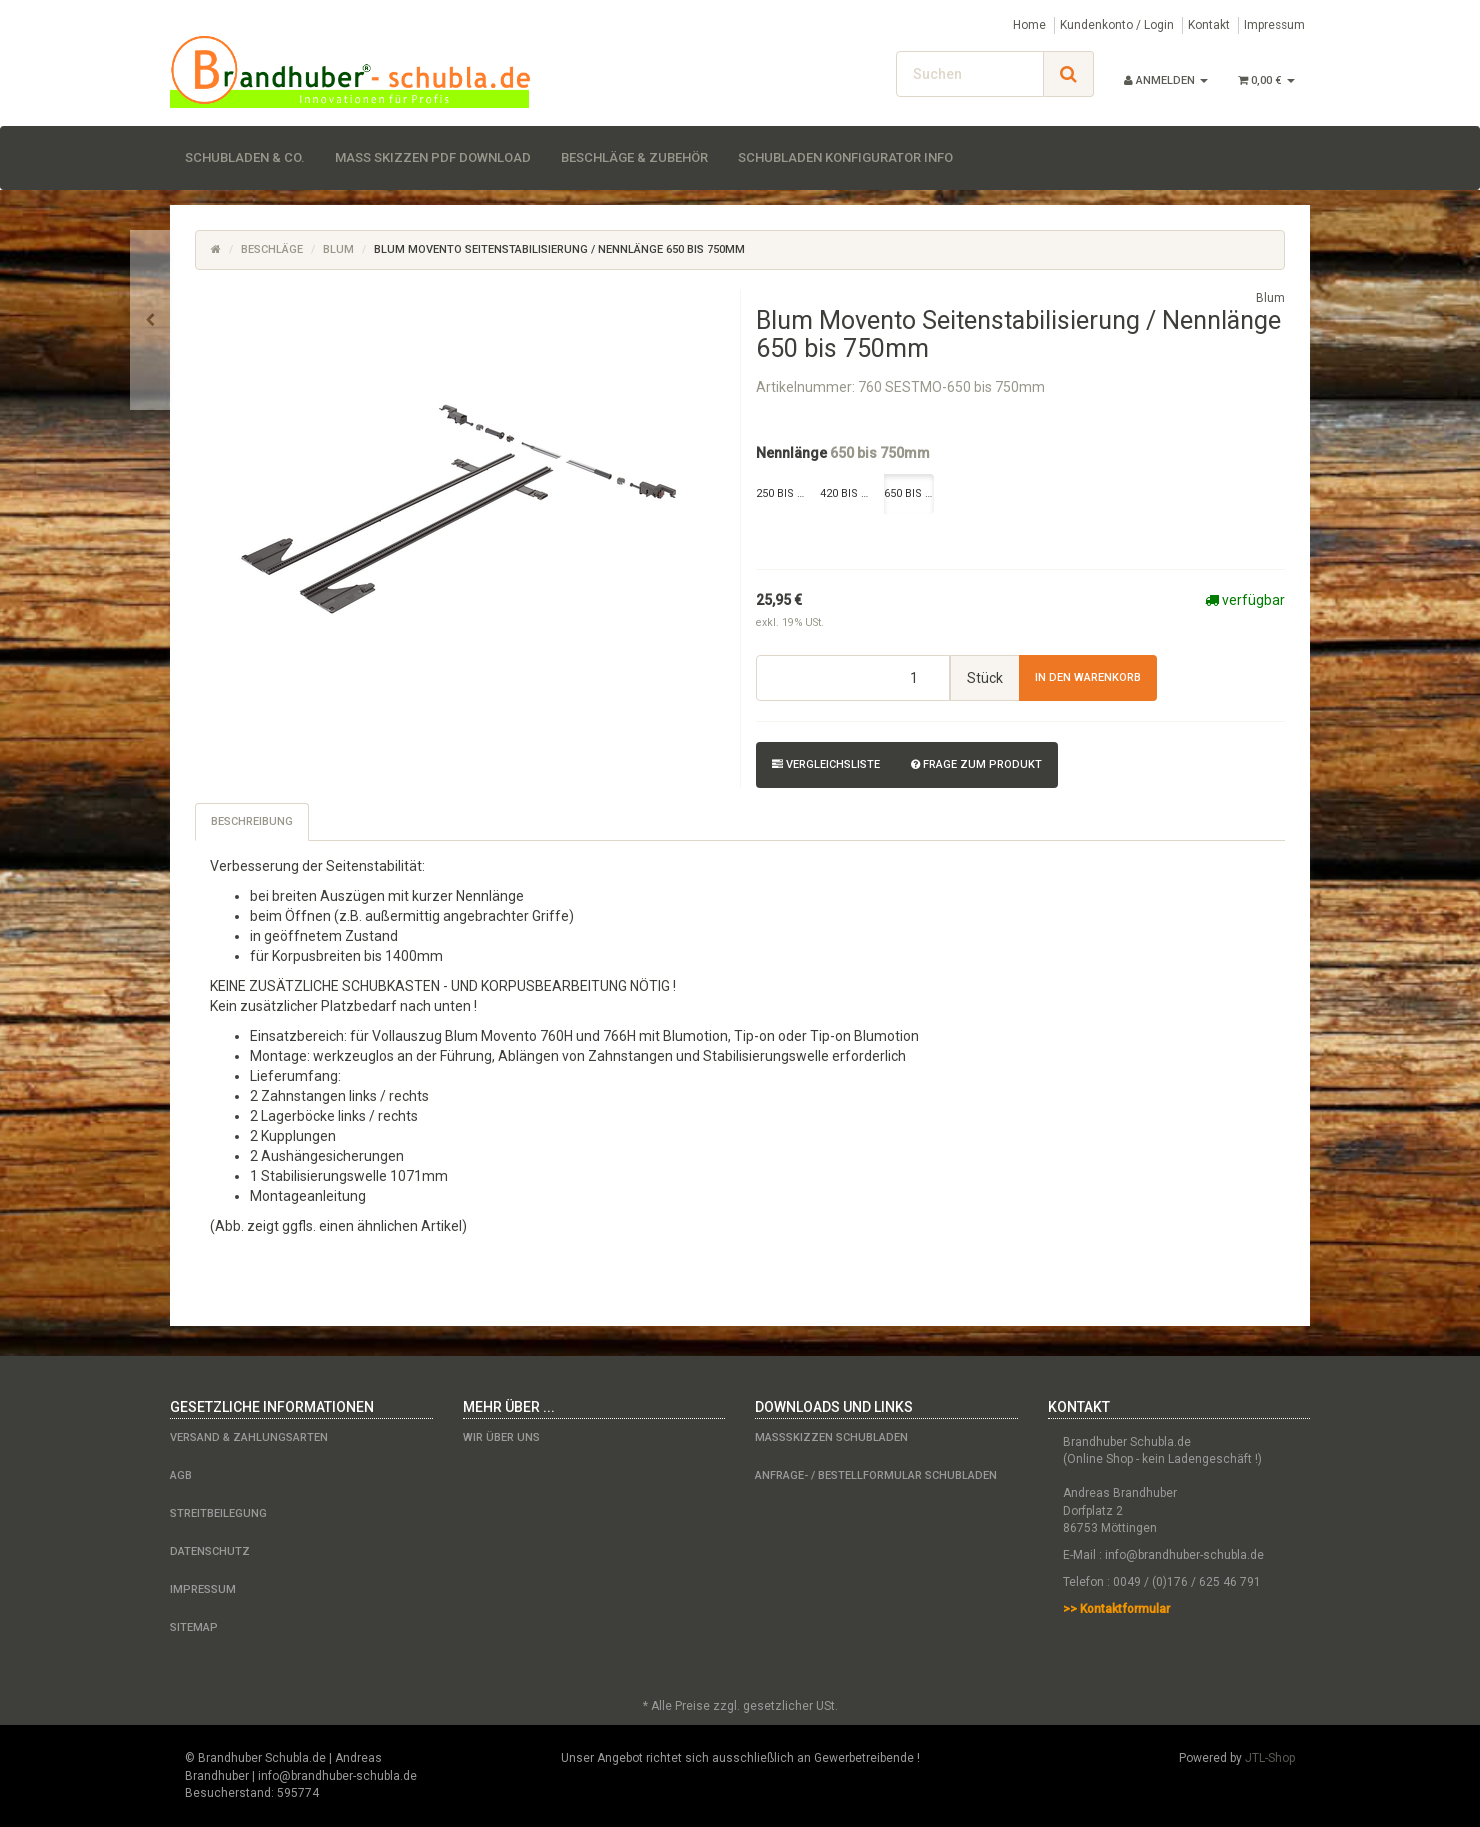 The image size is (1480, 1827). What do you see at coordinates (181, 1475) in the screenshot?
I see `AGB` at bounding box center [181, 1475].